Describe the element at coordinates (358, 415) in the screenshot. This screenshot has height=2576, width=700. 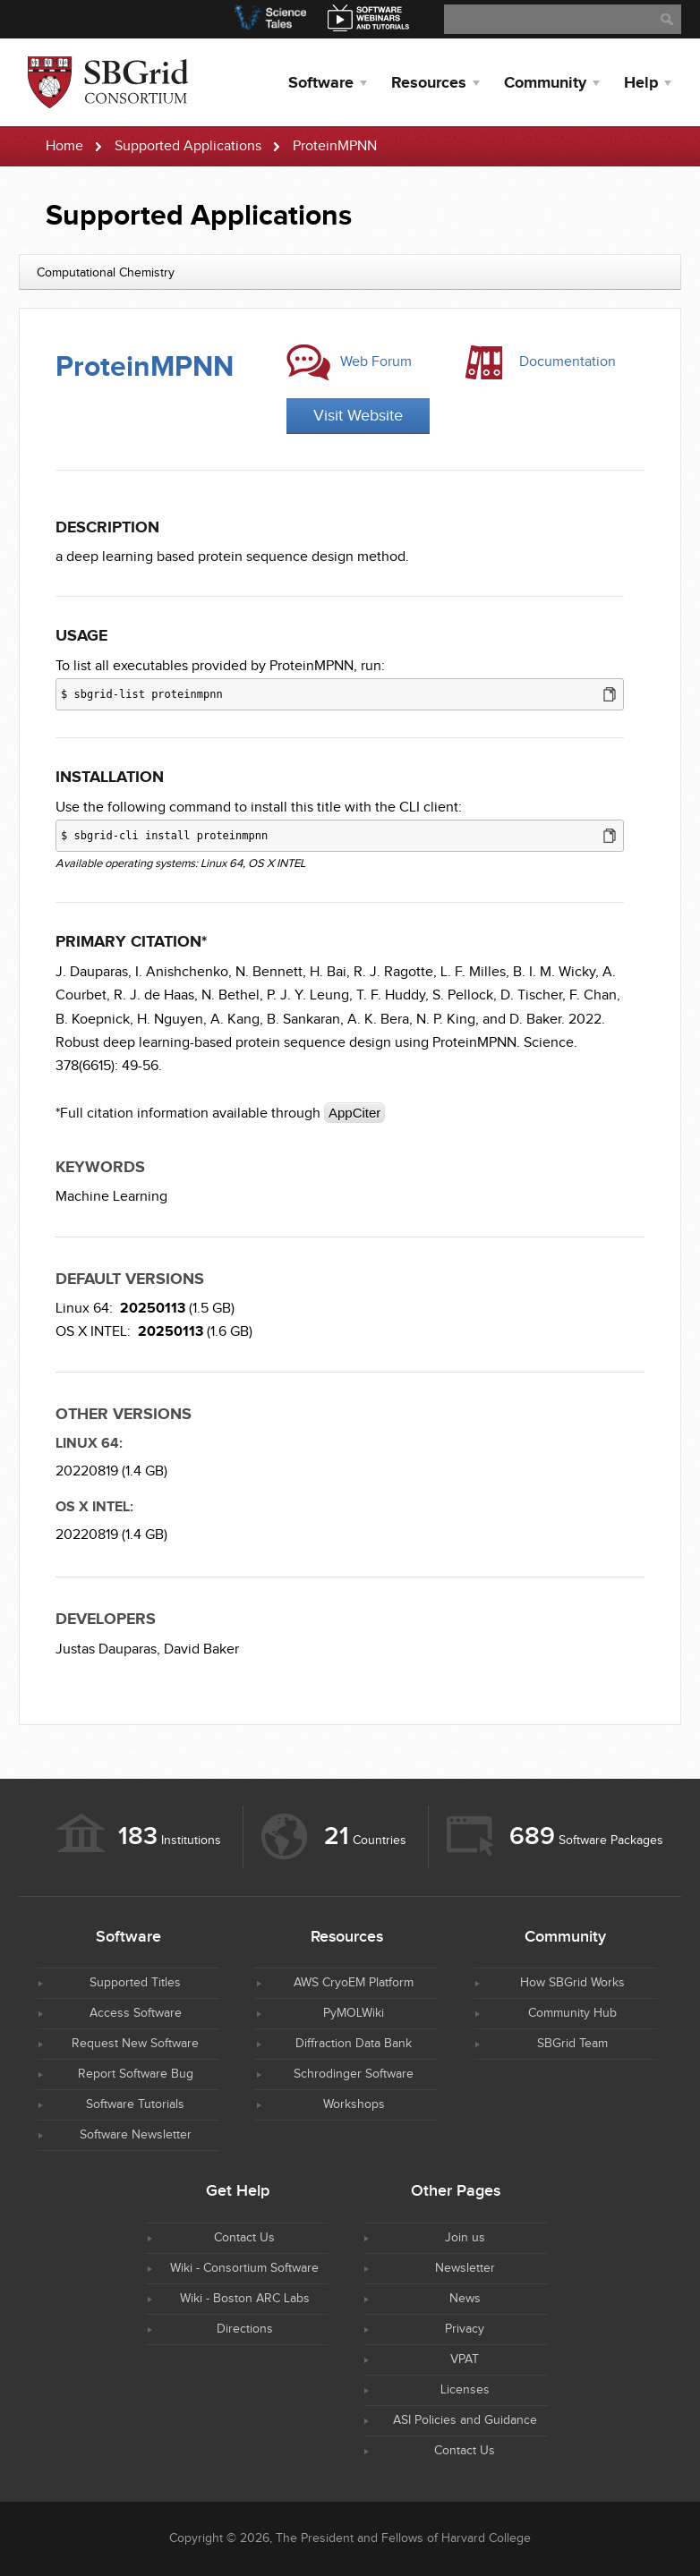
I see `Visit Website` at that location.